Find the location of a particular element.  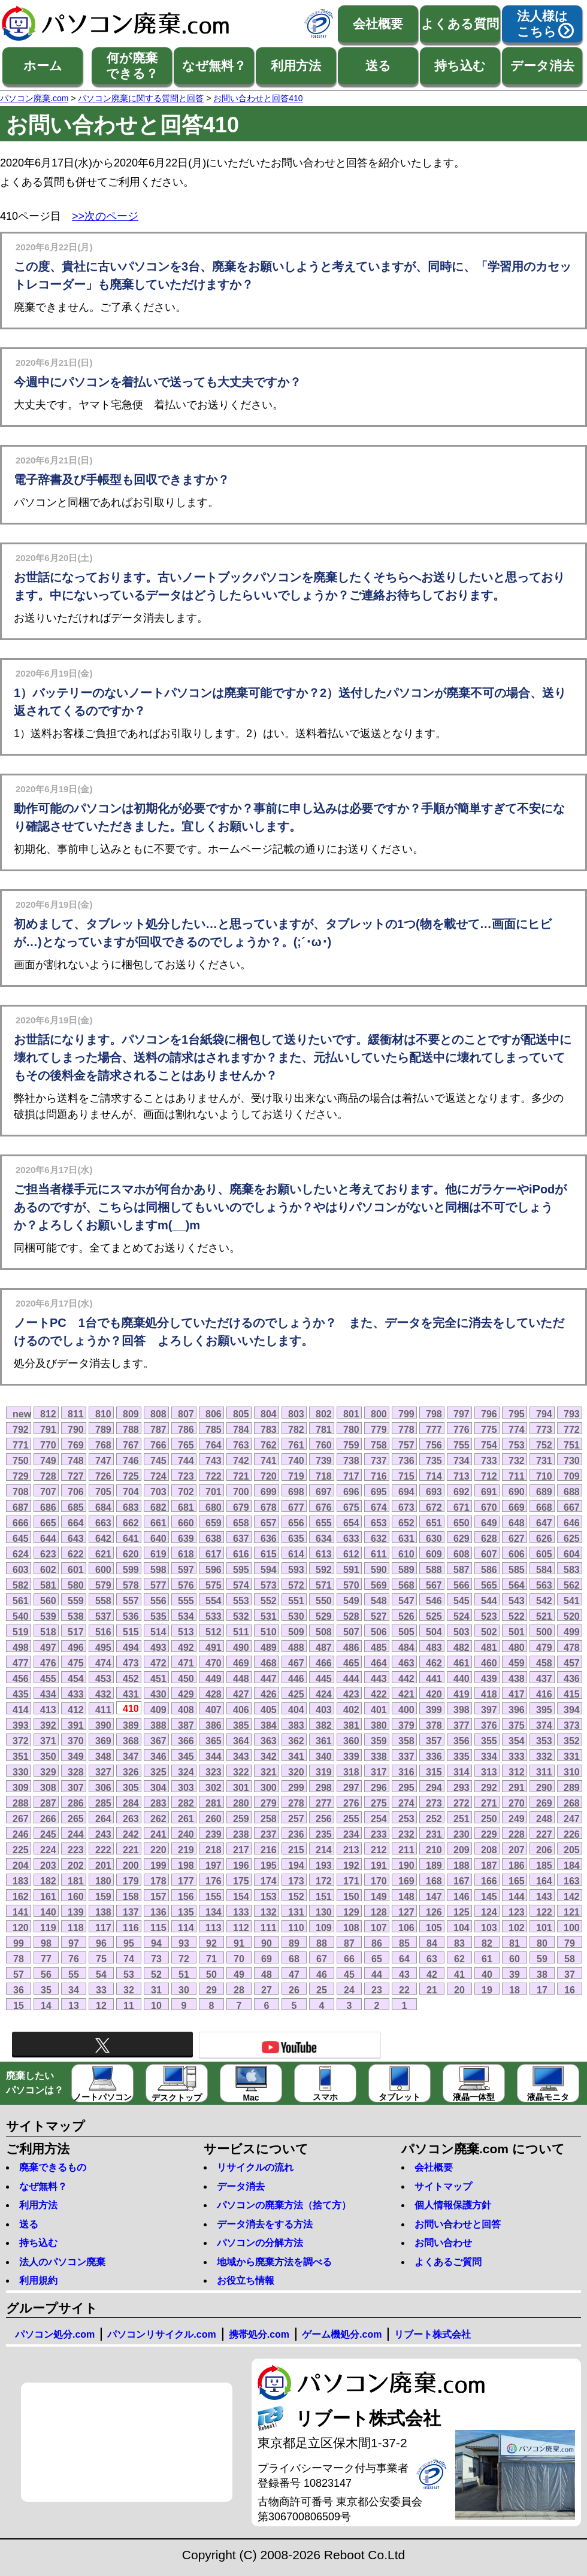

382 is located at coordinates (324, 1725).